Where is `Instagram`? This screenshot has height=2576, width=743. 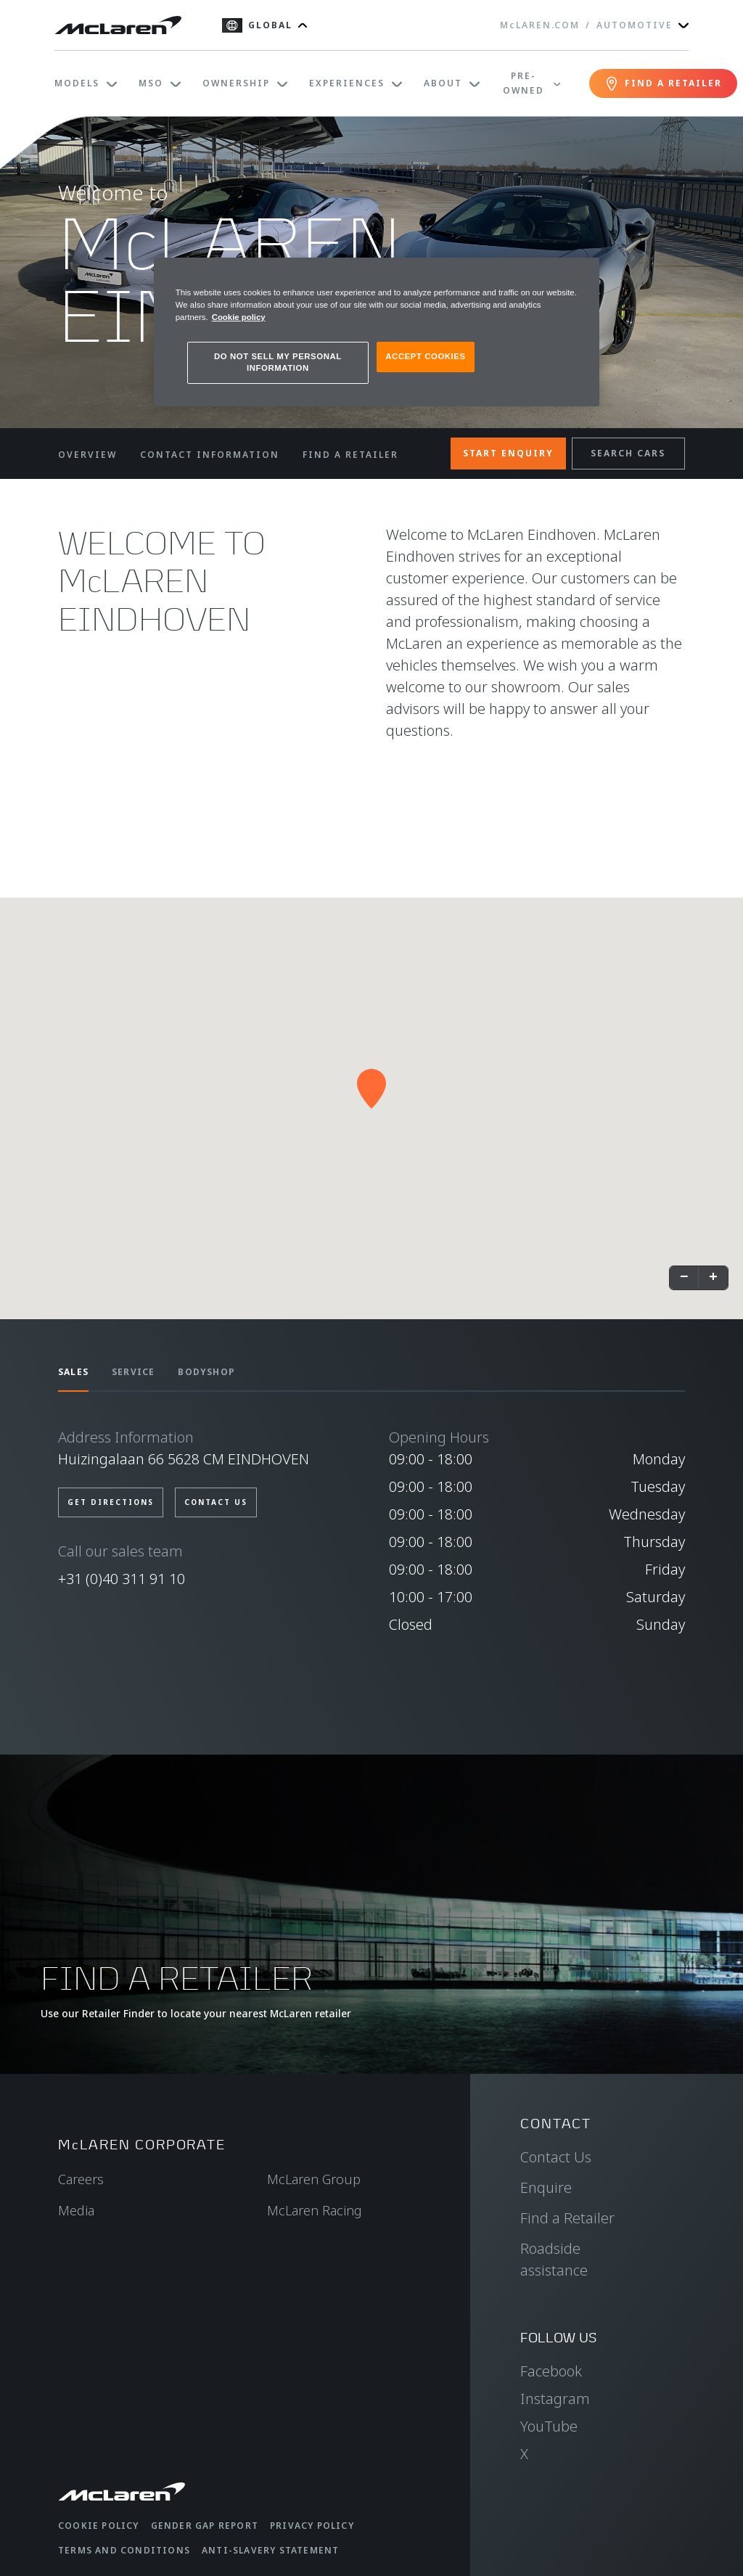 Instagram is located at coordinates (555, 2398).